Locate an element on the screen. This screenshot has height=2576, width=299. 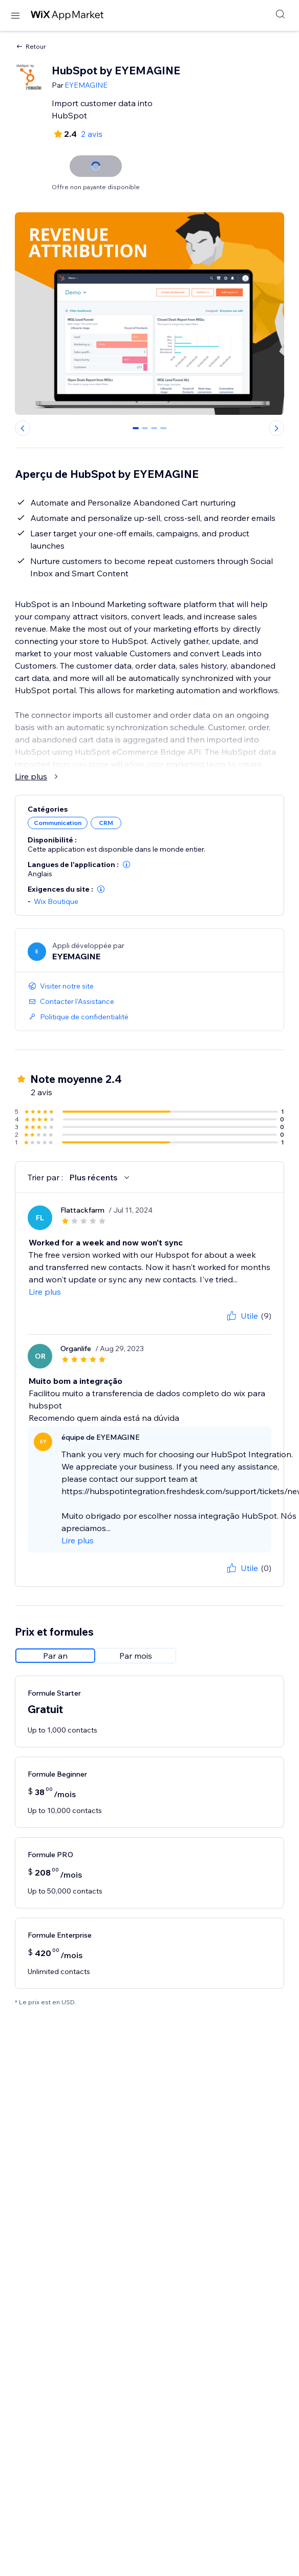
[button] is located at coordinates (126, 864).